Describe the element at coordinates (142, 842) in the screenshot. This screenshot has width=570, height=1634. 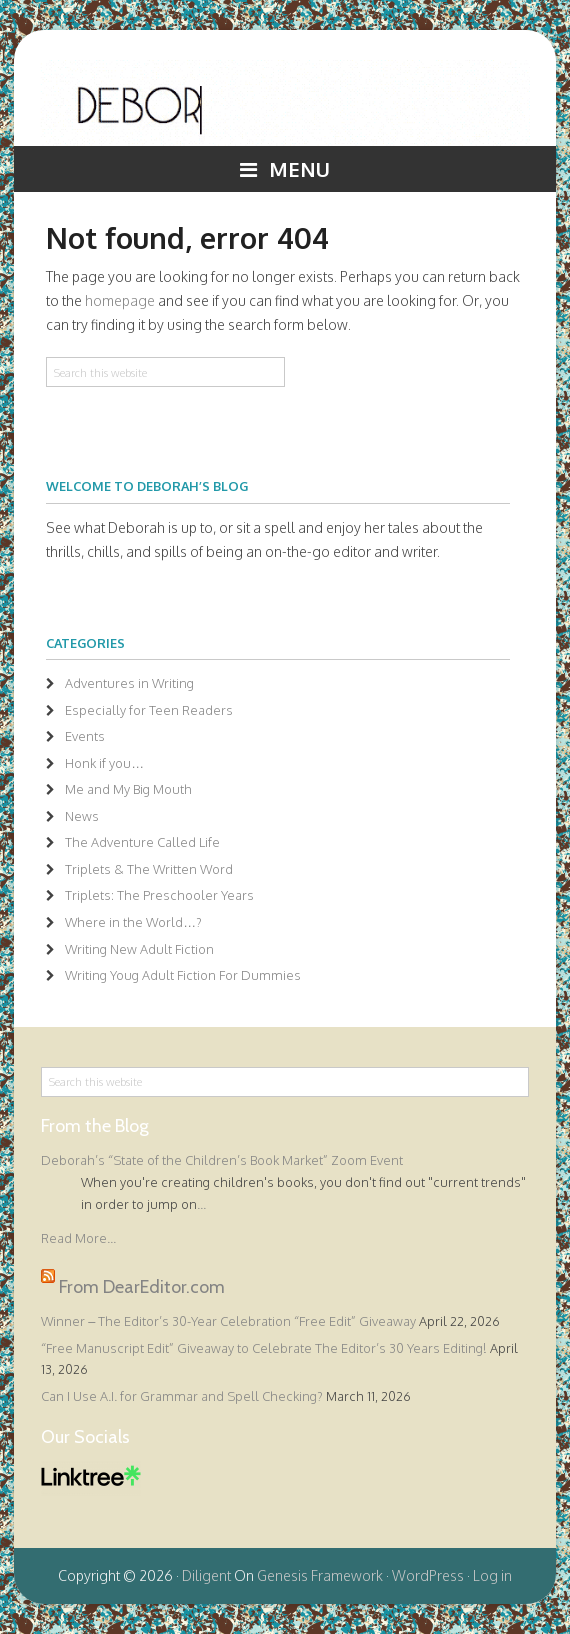
I see `The Adventure Called Life` at that location.